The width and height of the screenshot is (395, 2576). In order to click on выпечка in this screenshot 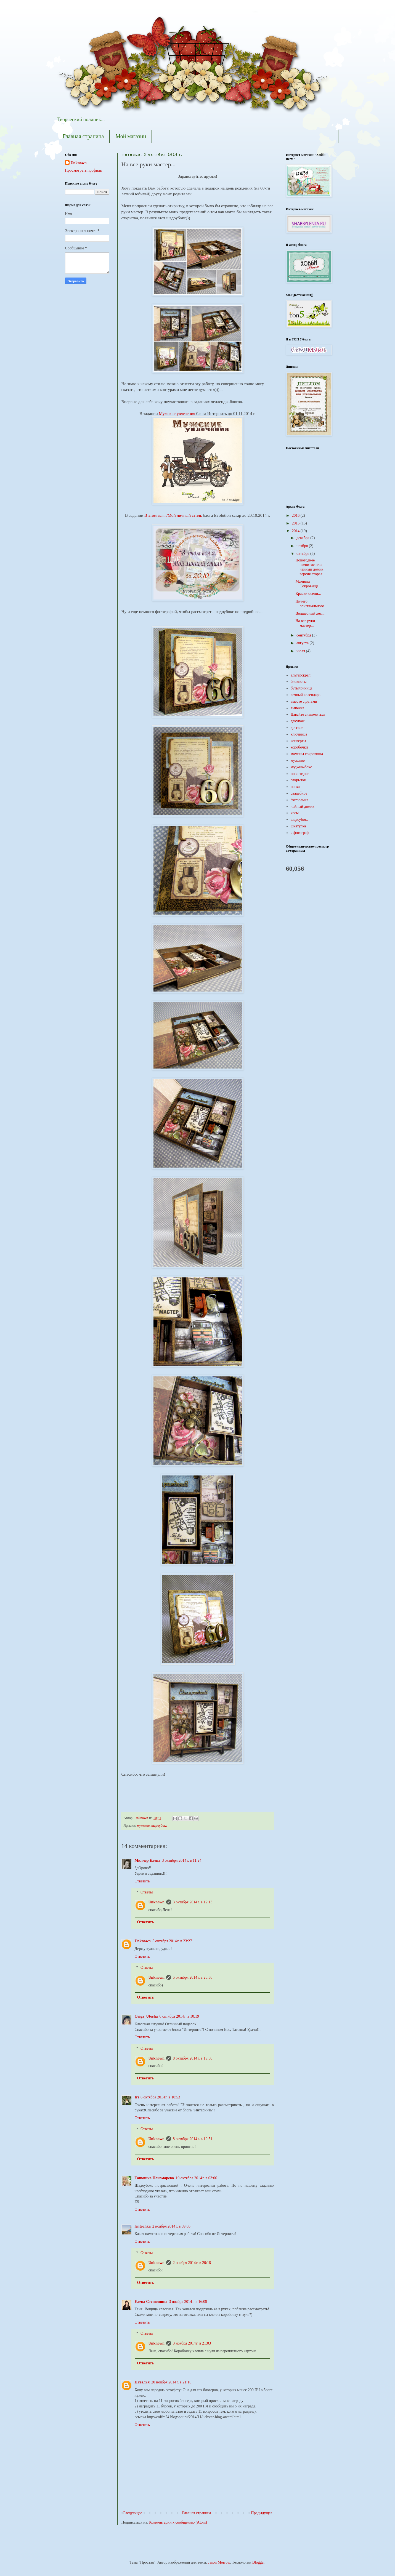, I will do `click(297, 708)`.